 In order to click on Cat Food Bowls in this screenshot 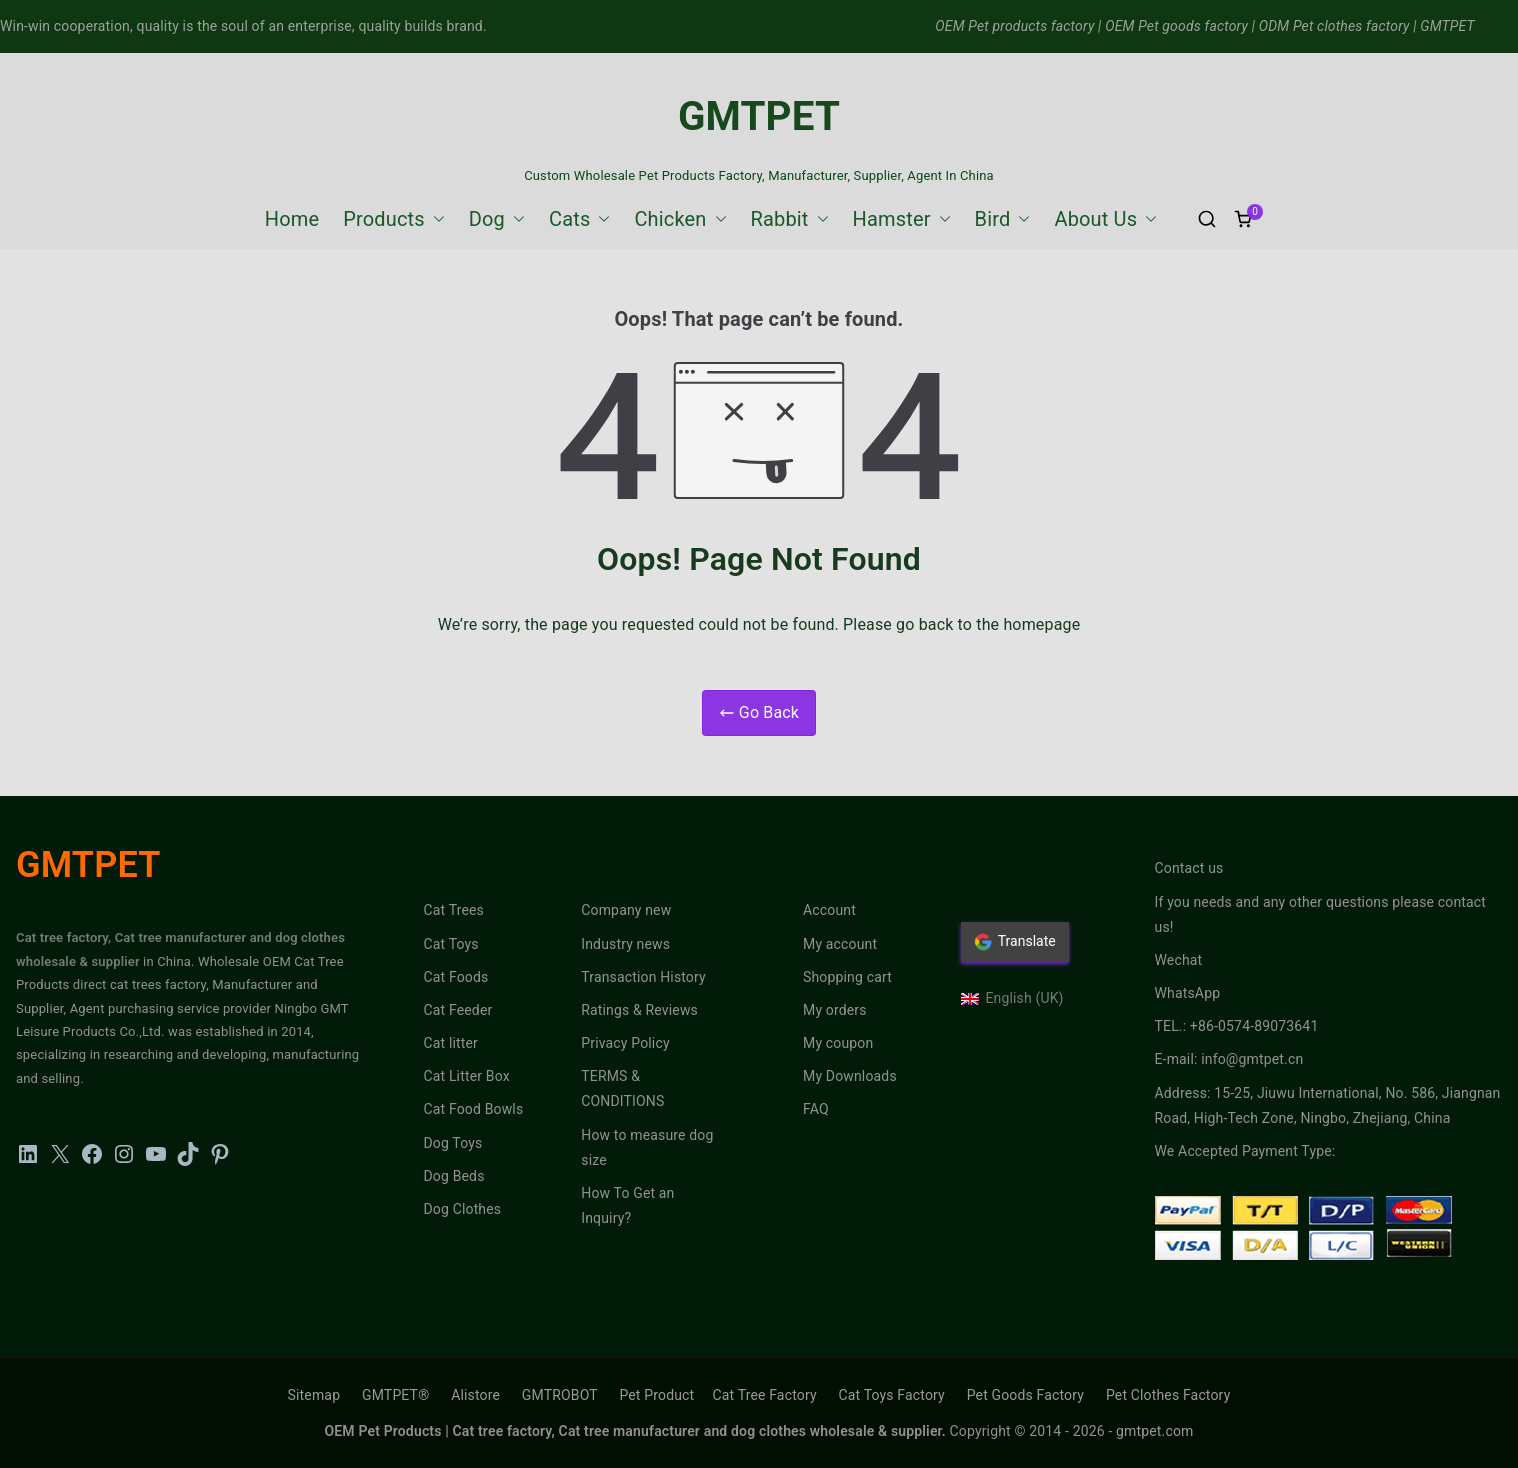, I will do `click(474, 1109)`.